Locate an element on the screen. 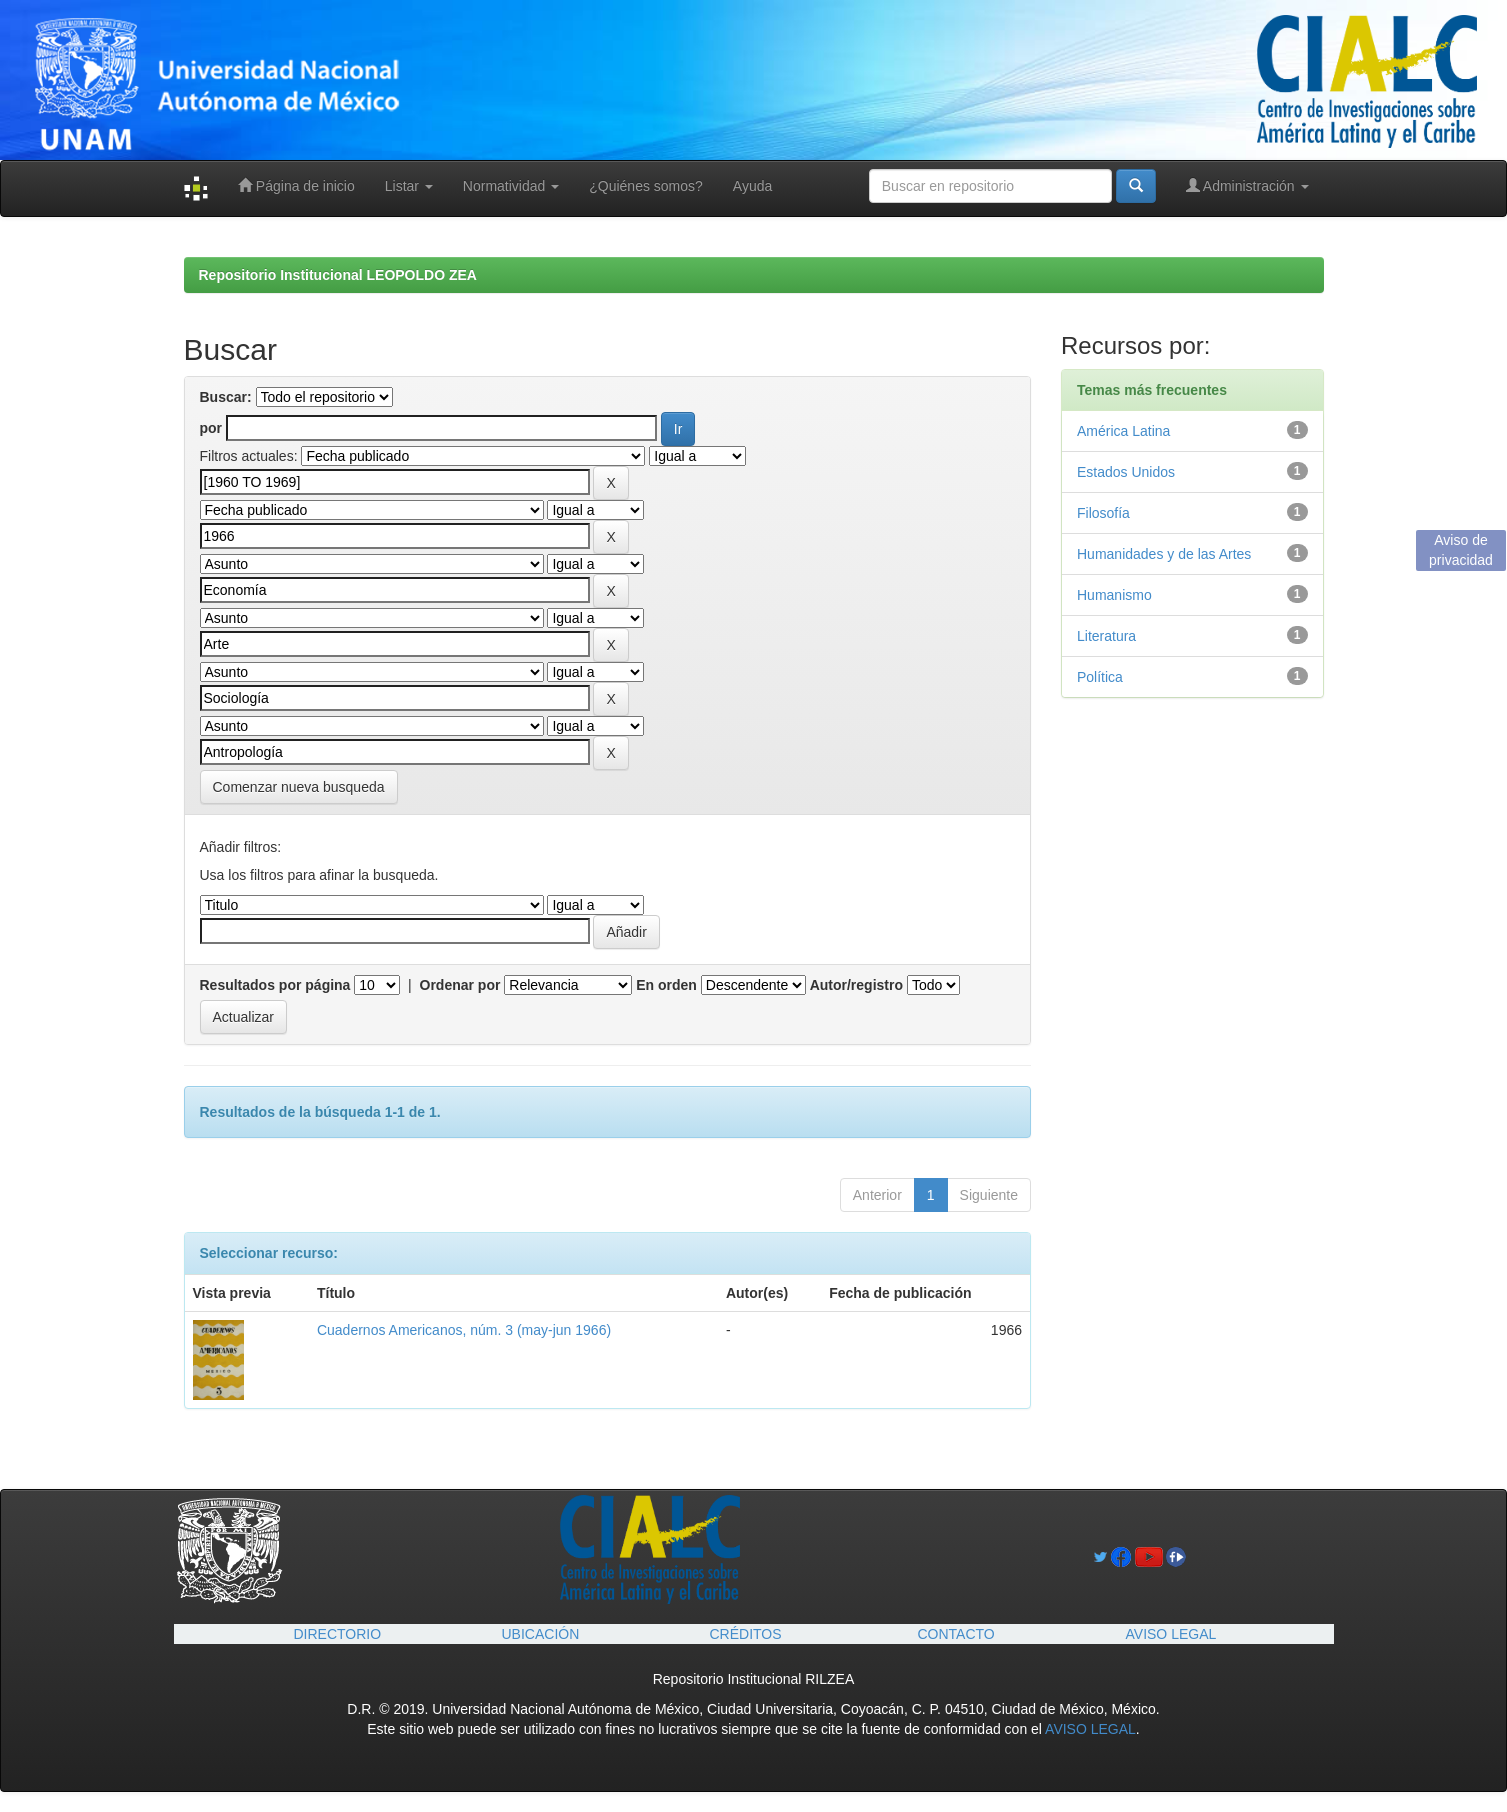 Image resolution: width=1507 pixels, height=1812 pixels. Ordenar por is located at coordinates (460, 985).